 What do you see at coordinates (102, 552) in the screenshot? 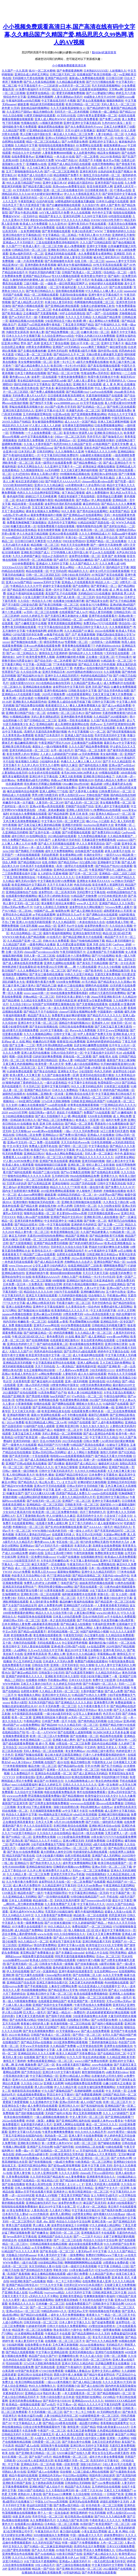
I see `护士av永久在线观看` at bounding box center [102, 552].